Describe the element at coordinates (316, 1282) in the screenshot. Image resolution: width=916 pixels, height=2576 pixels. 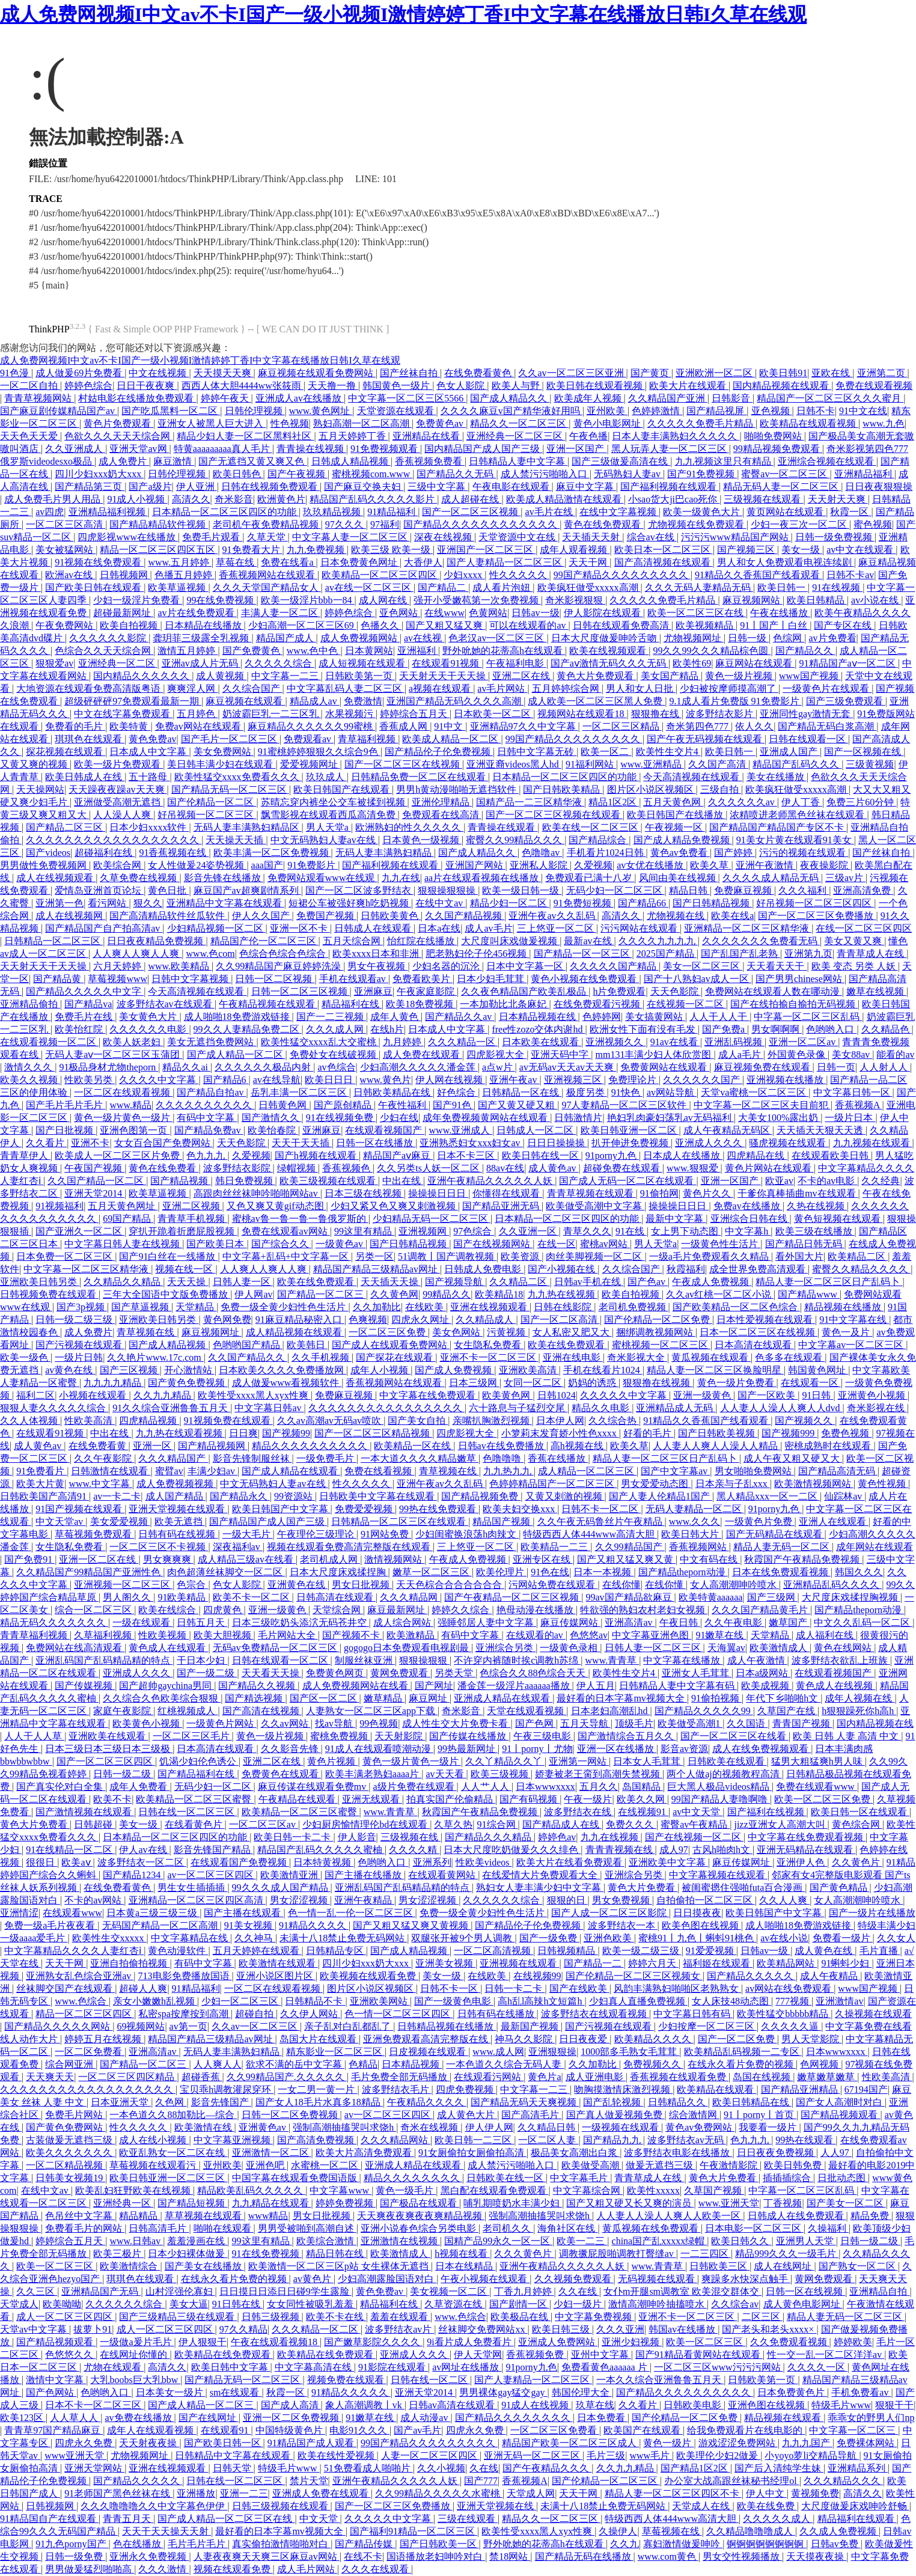
I see `欧美在线免费观看` at that location.